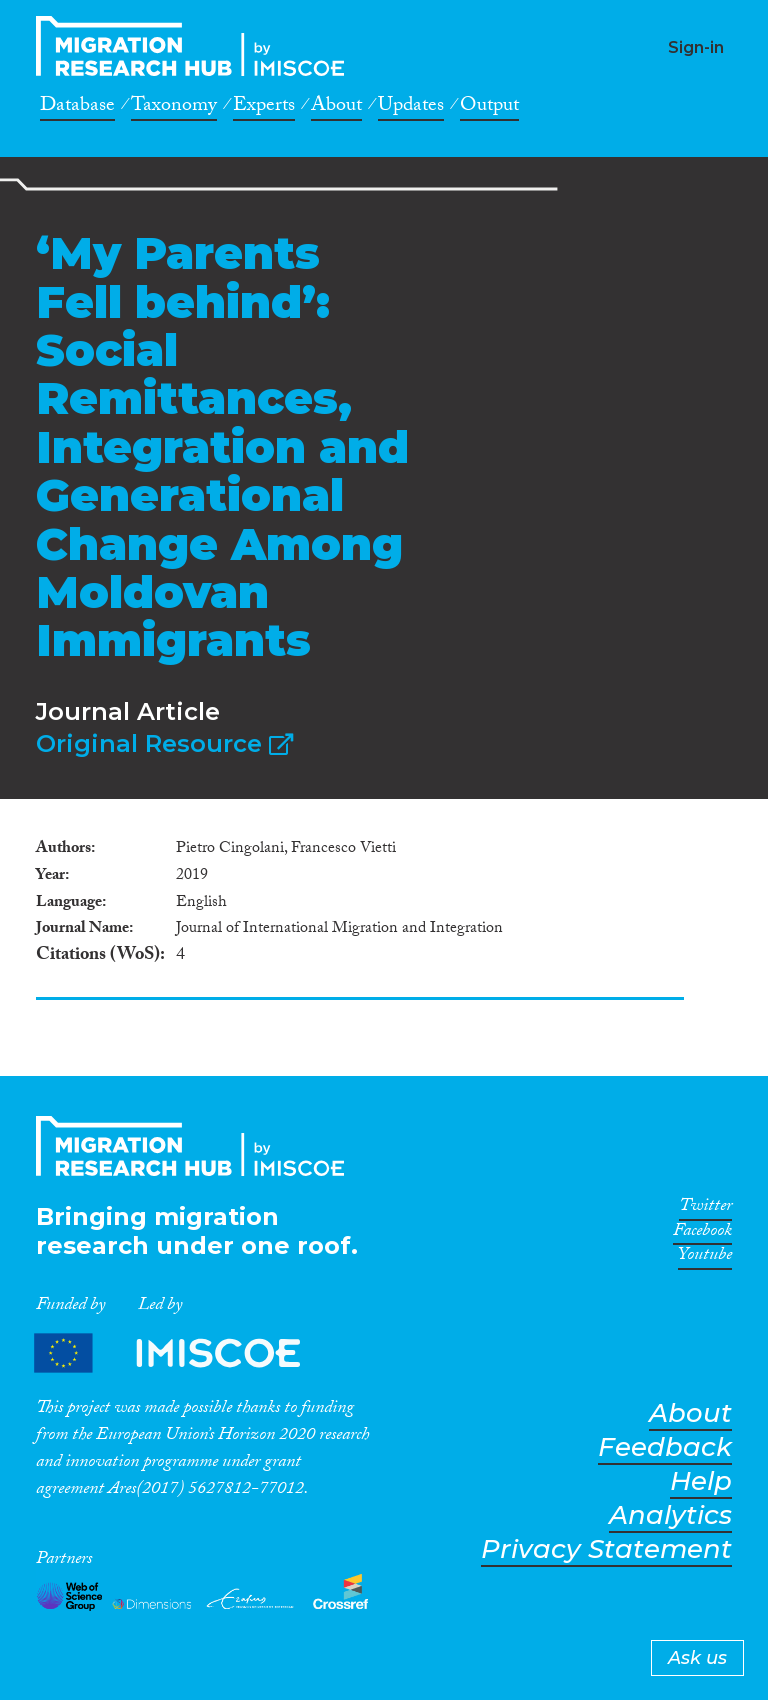 The image size is (768, 1700). I want to click on Taxonomy, so click(174, 108).